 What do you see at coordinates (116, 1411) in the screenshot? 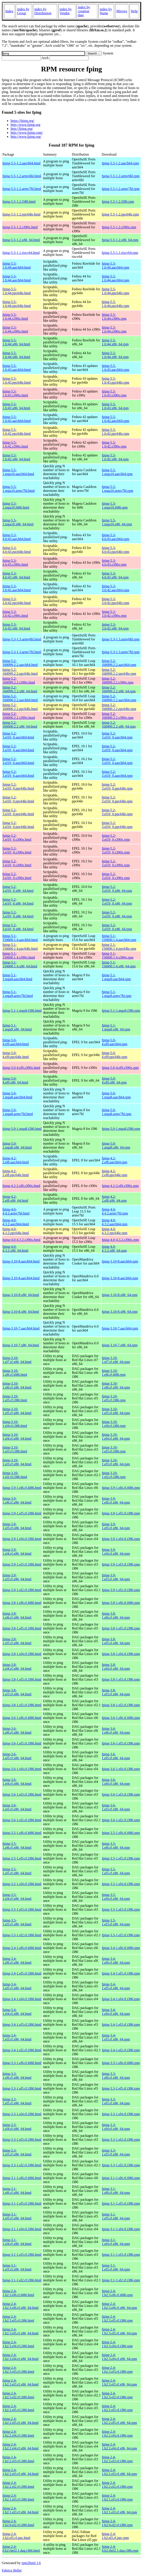
I see `fping-3.10-1.el5.rf.x86_64.rpm` at bounding box center [116, 1411].